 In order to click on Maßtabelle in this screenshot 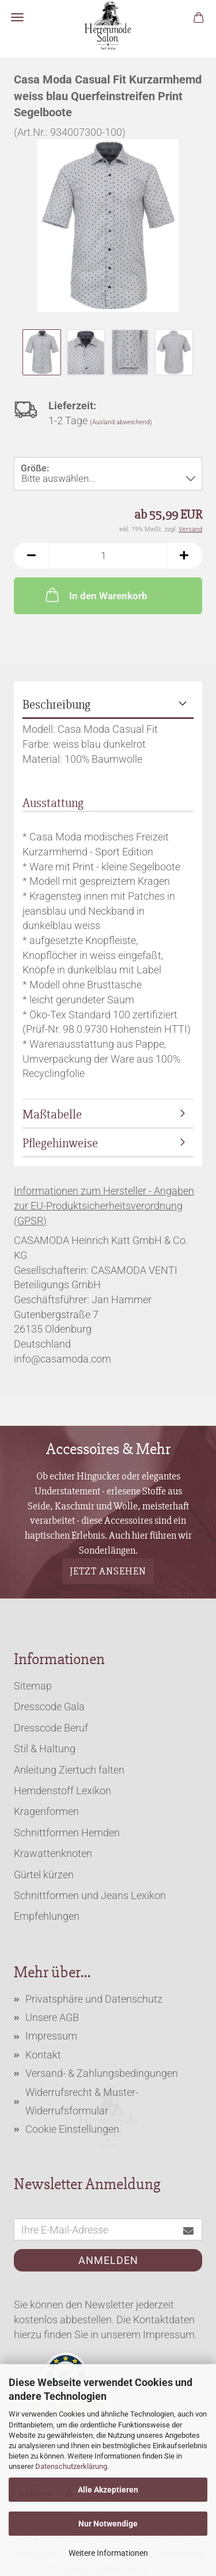, I will do `click(52, 1115)`.